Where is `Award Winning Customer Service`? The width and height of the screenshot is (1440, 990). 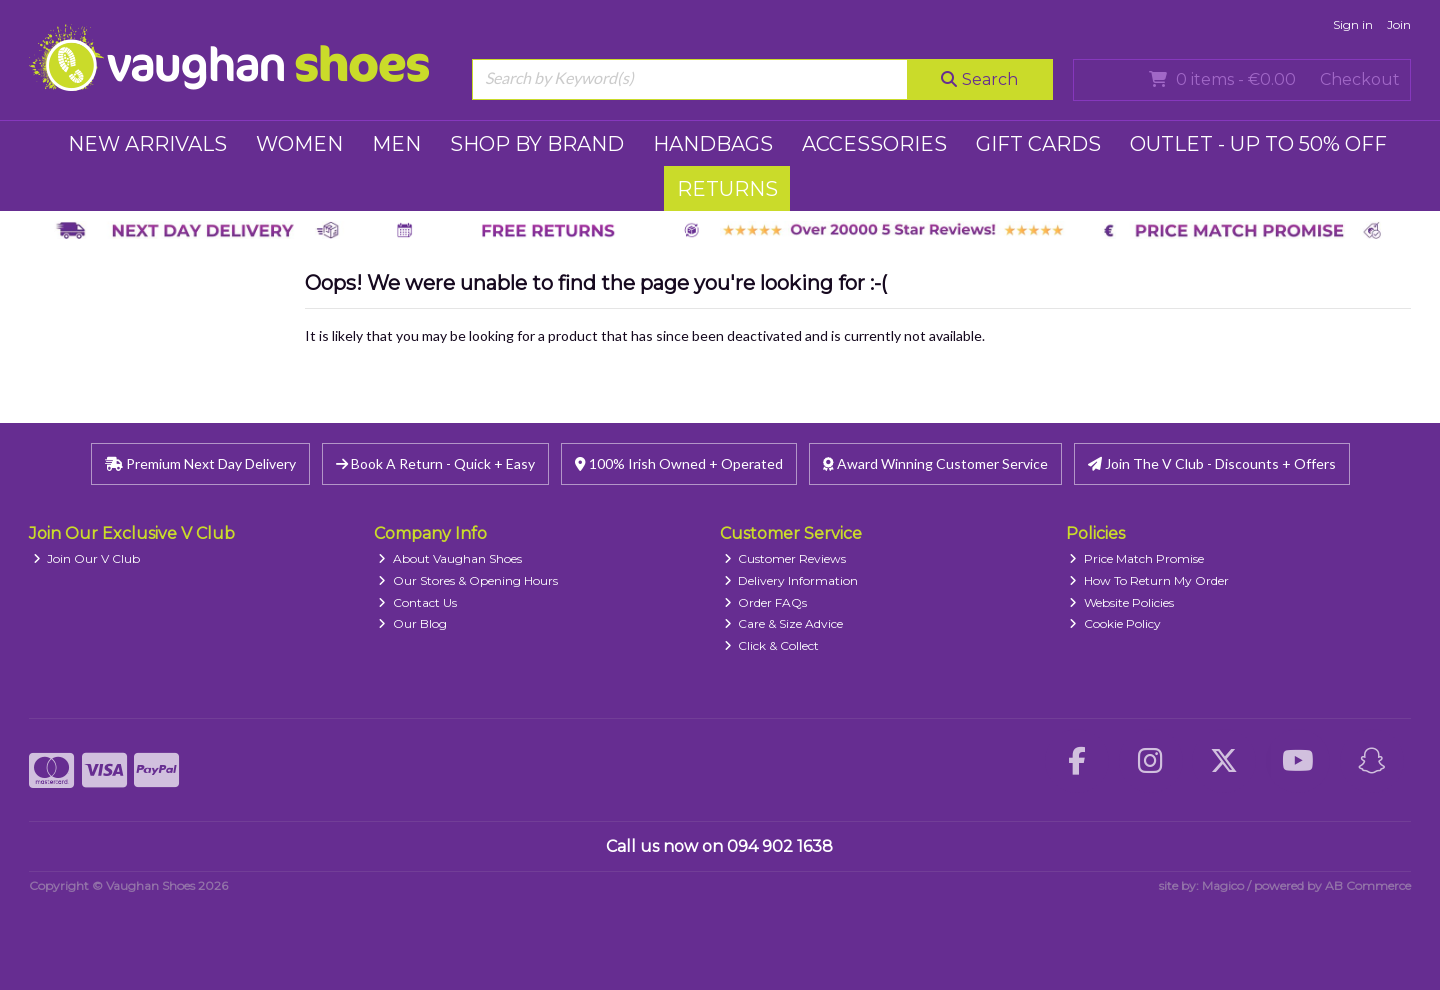 Award Winning Customer Service is located at coordinates (935, 463).